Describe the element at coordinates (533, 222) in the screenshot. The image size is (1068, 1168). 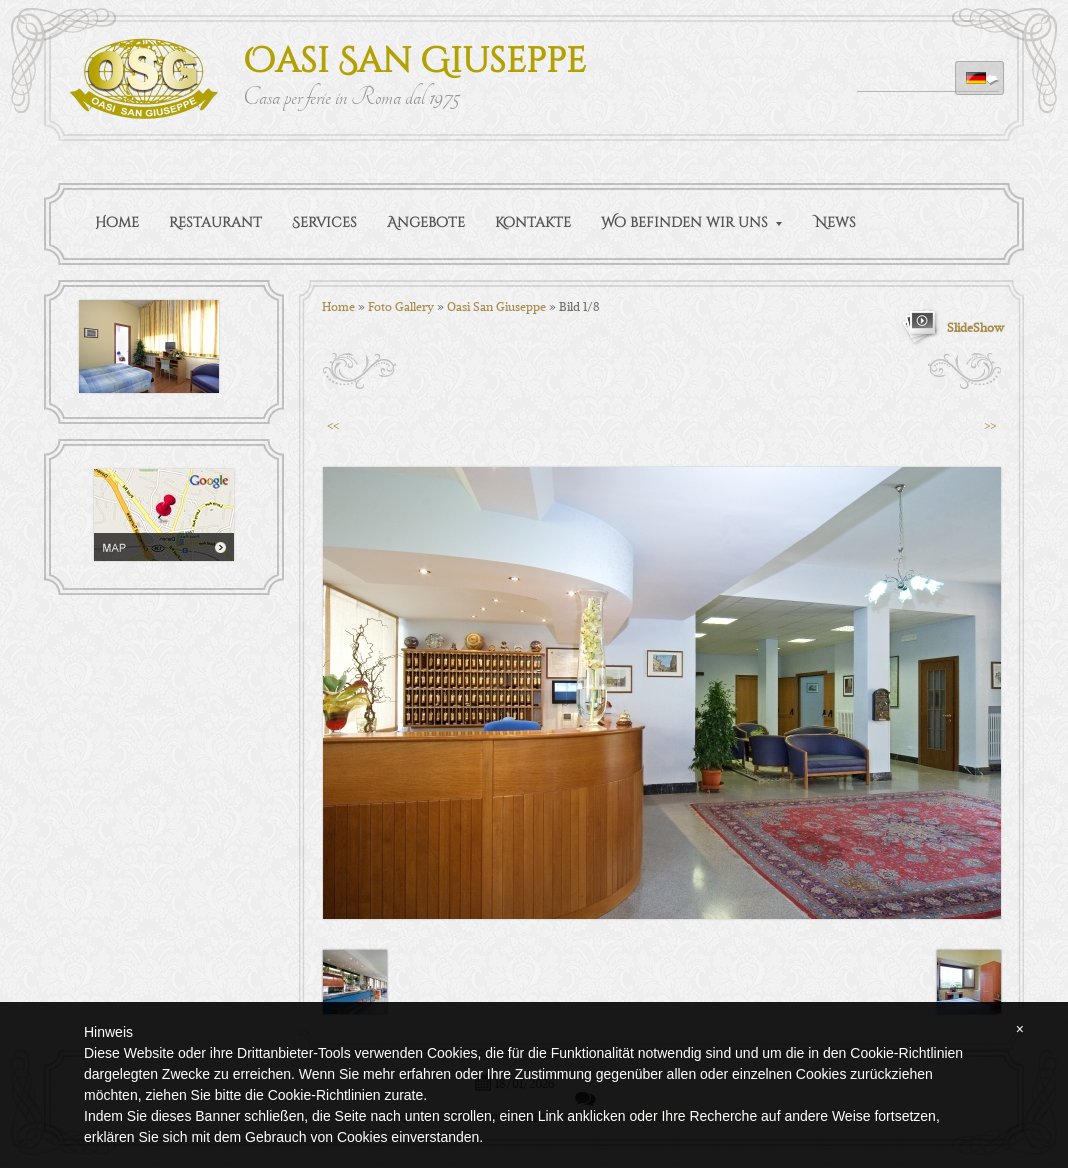
I see `Kontakte` at that location.